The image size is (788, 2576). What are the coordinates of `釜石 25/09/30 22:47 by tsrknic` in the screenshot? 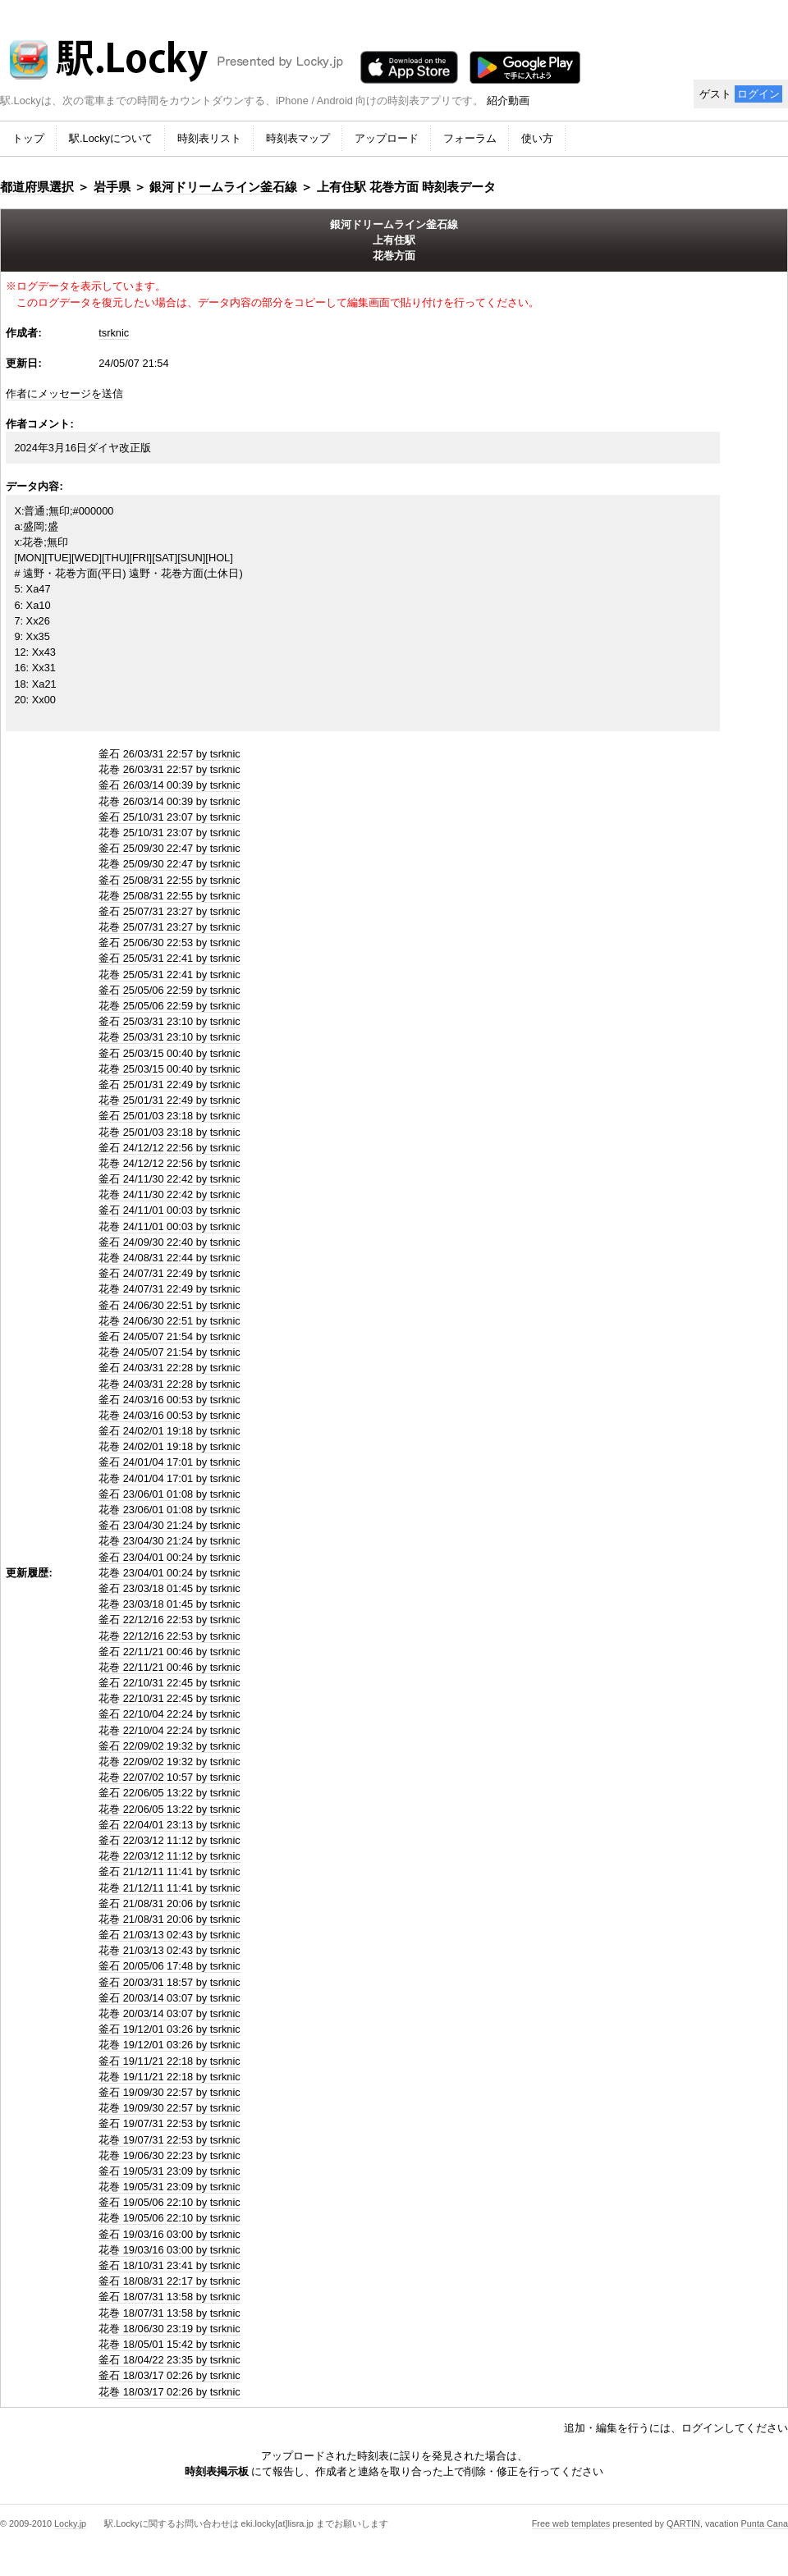 It's located at (169, 848).